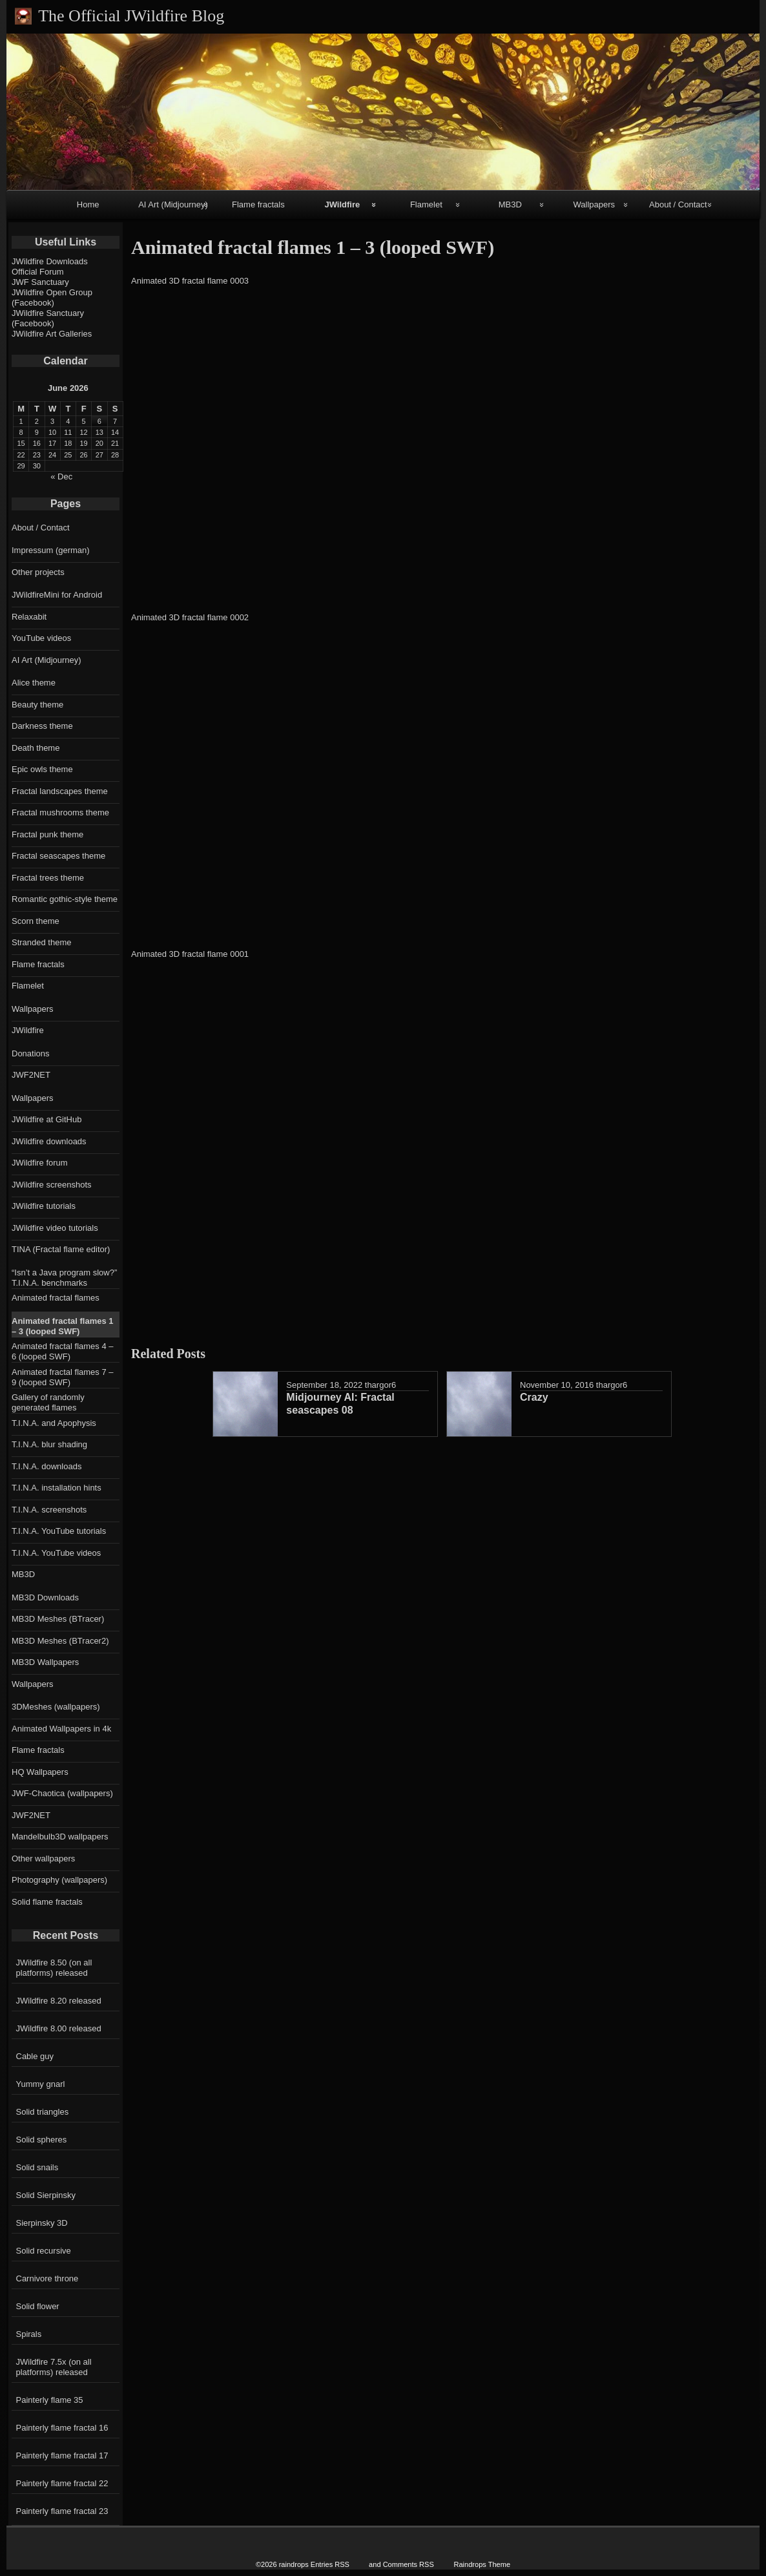 The height and width of the screenshot is (2576, 766). I want to click on Sierpinsky 3D, so click(42, 2223).